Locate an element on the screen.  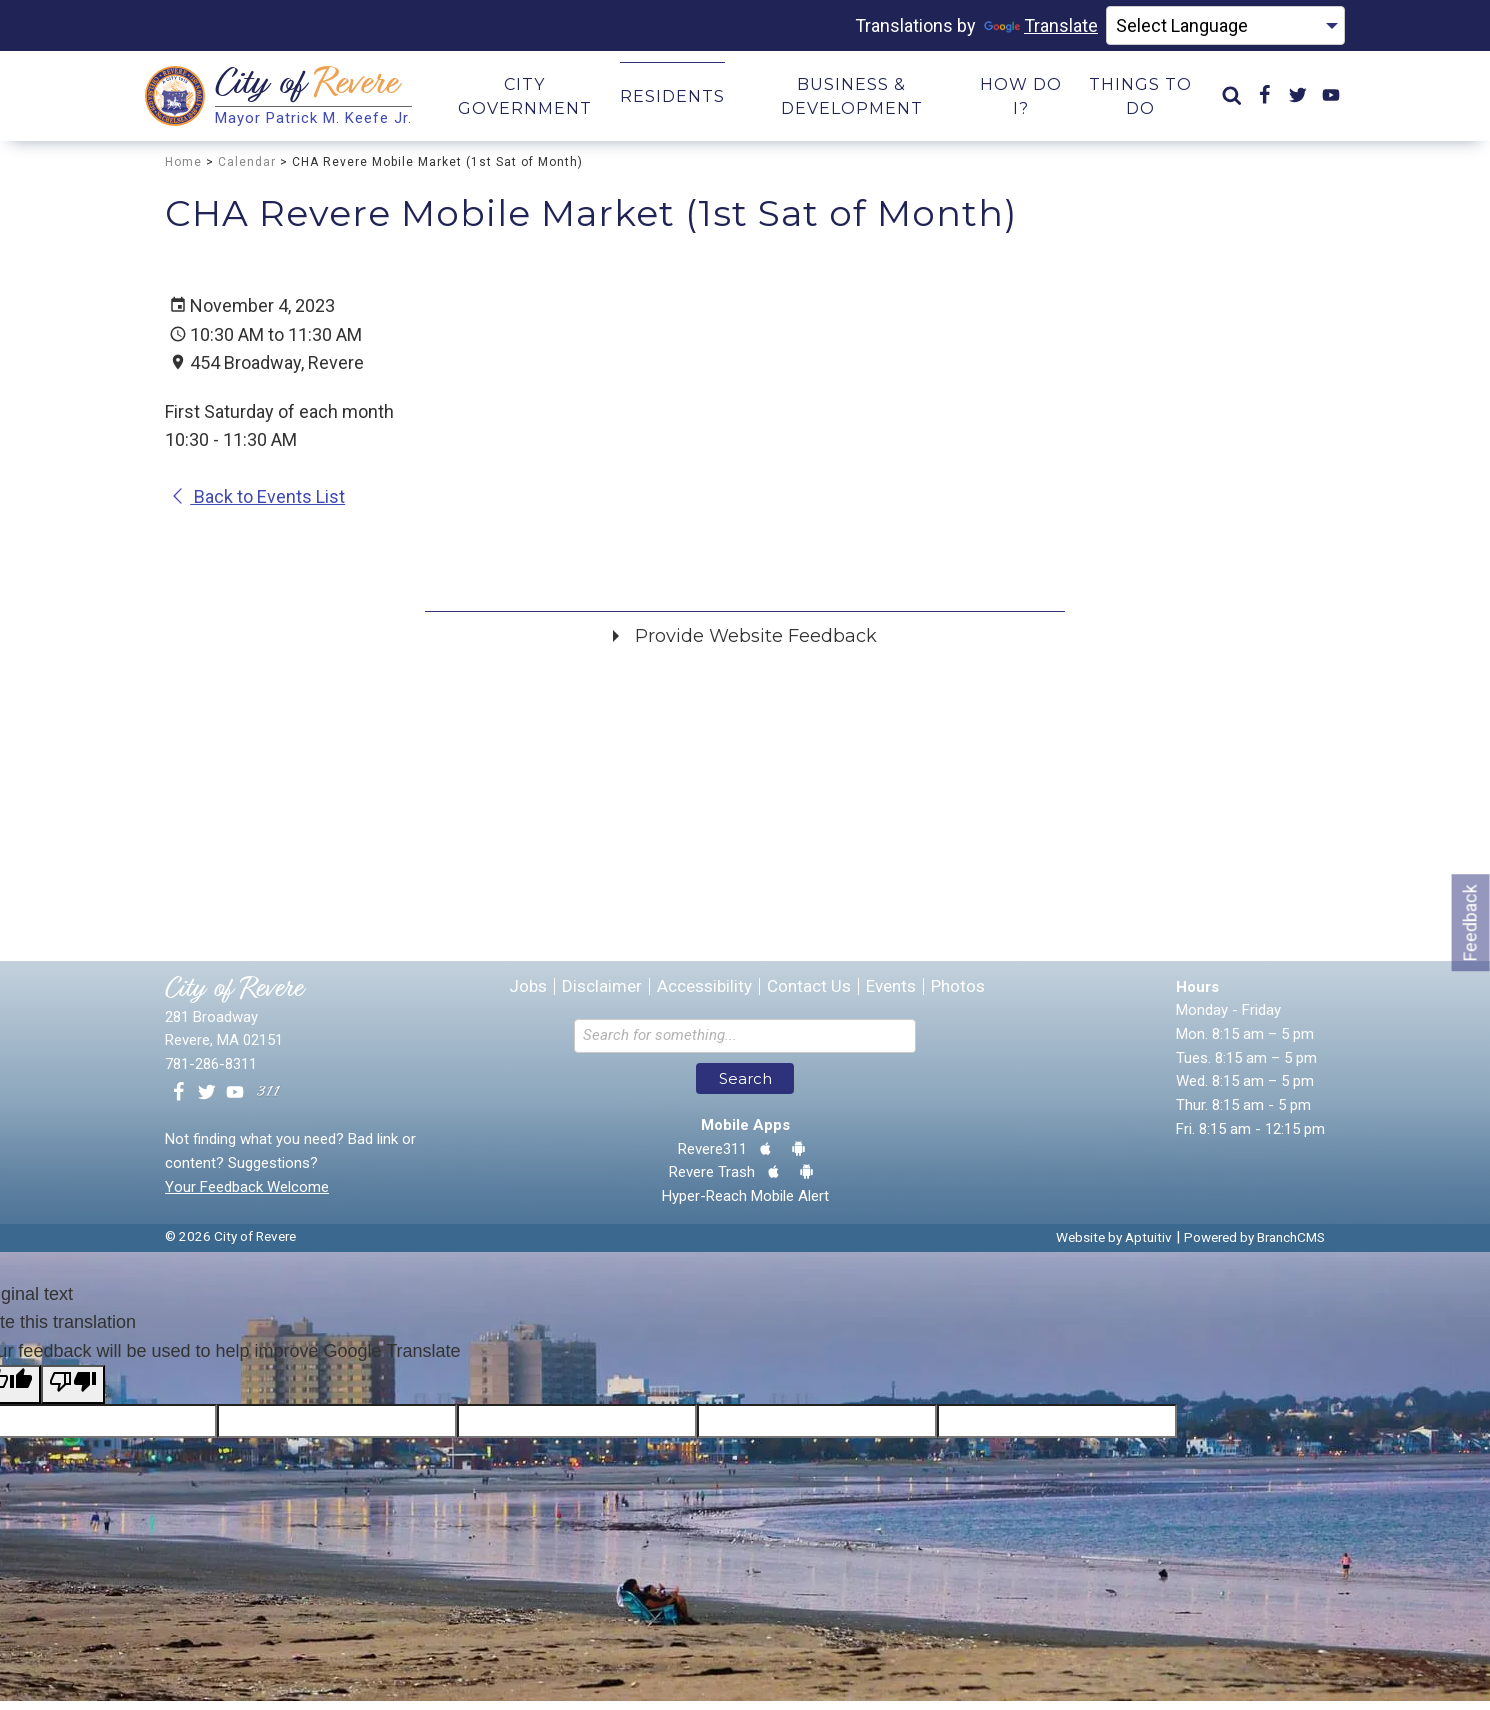
[Language Translate Widget] is located at coordinates (1225, 26).